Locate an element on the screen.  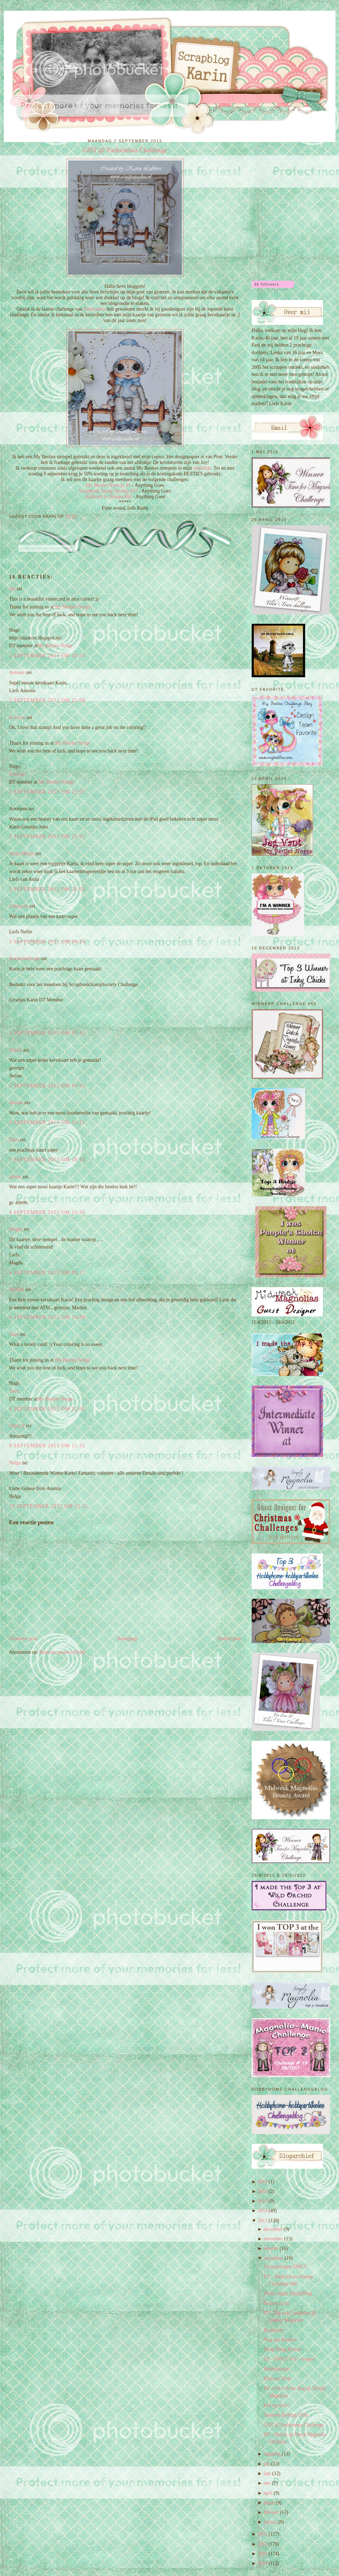
9 september 2013 om 11:32 is located at coordinates (47, 1445).